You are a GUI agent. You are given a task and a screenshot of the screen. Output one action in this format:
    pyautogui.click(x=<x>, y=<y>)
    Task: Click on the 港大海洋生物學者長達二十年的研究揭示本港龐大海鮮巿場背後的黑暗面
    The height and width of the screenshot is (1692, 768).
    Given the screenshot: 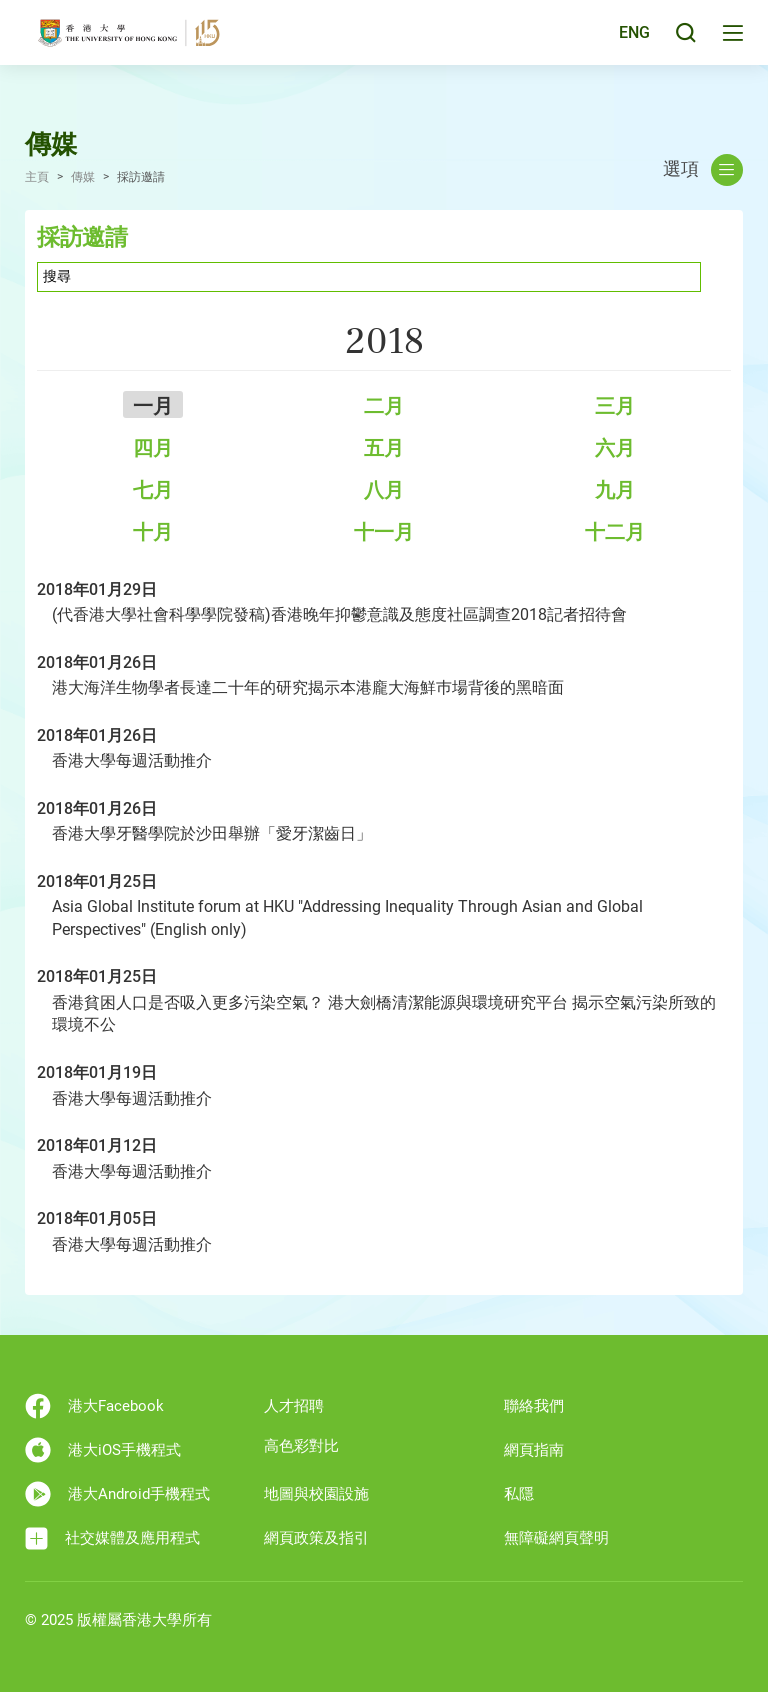 What is the action you would take?
    pyautogui.click(x=308, y=687)
    